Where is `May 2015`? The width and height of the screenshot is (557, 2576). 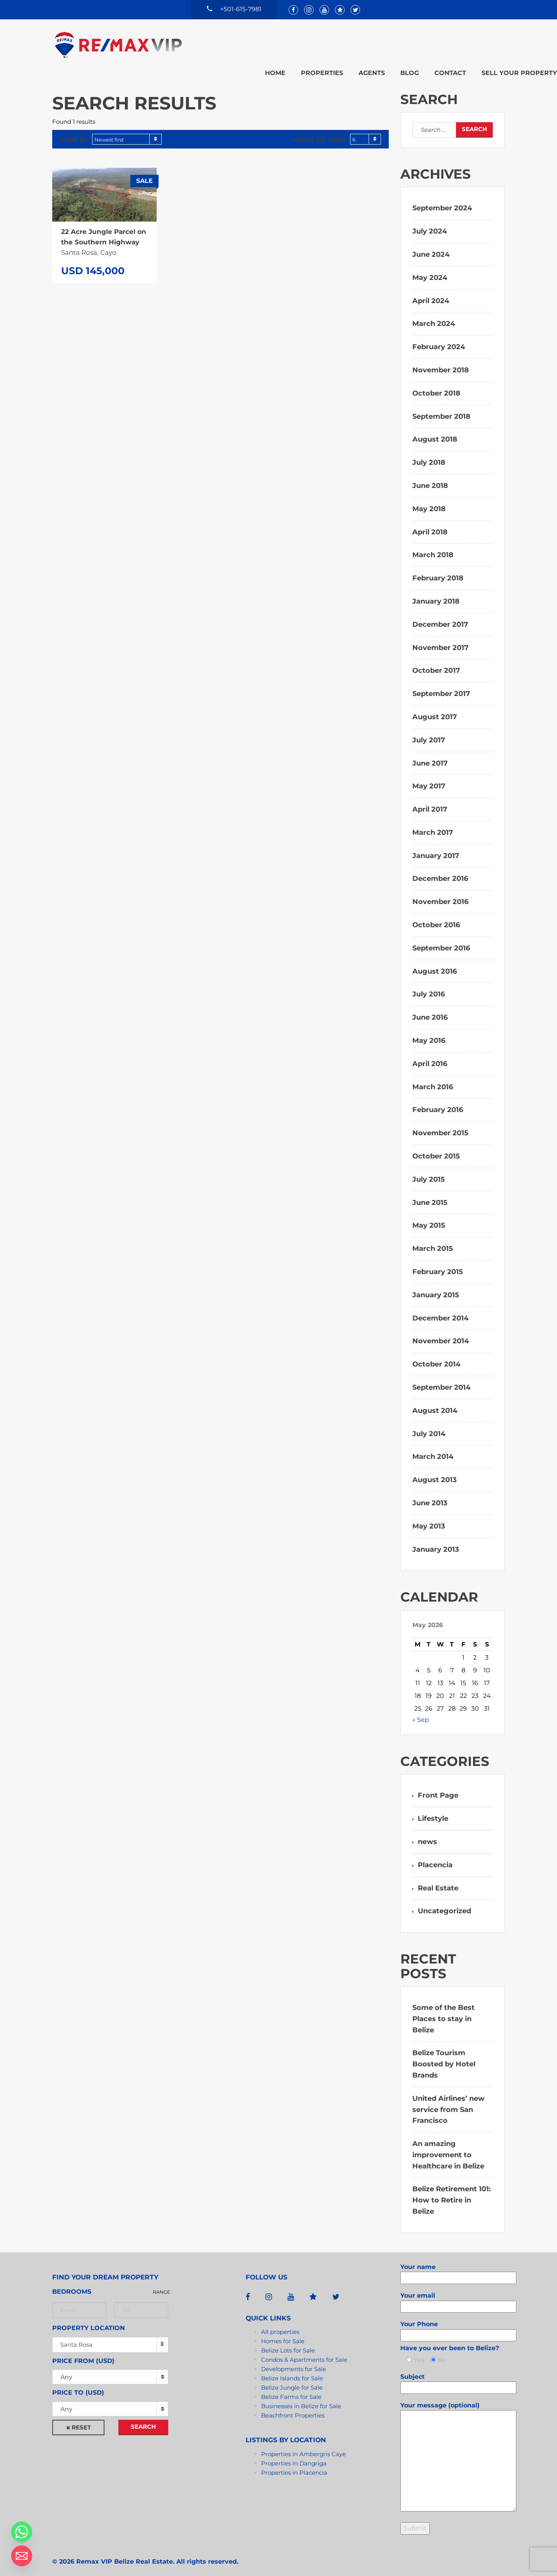
May 2015 is located at coordinates (428, 1217).